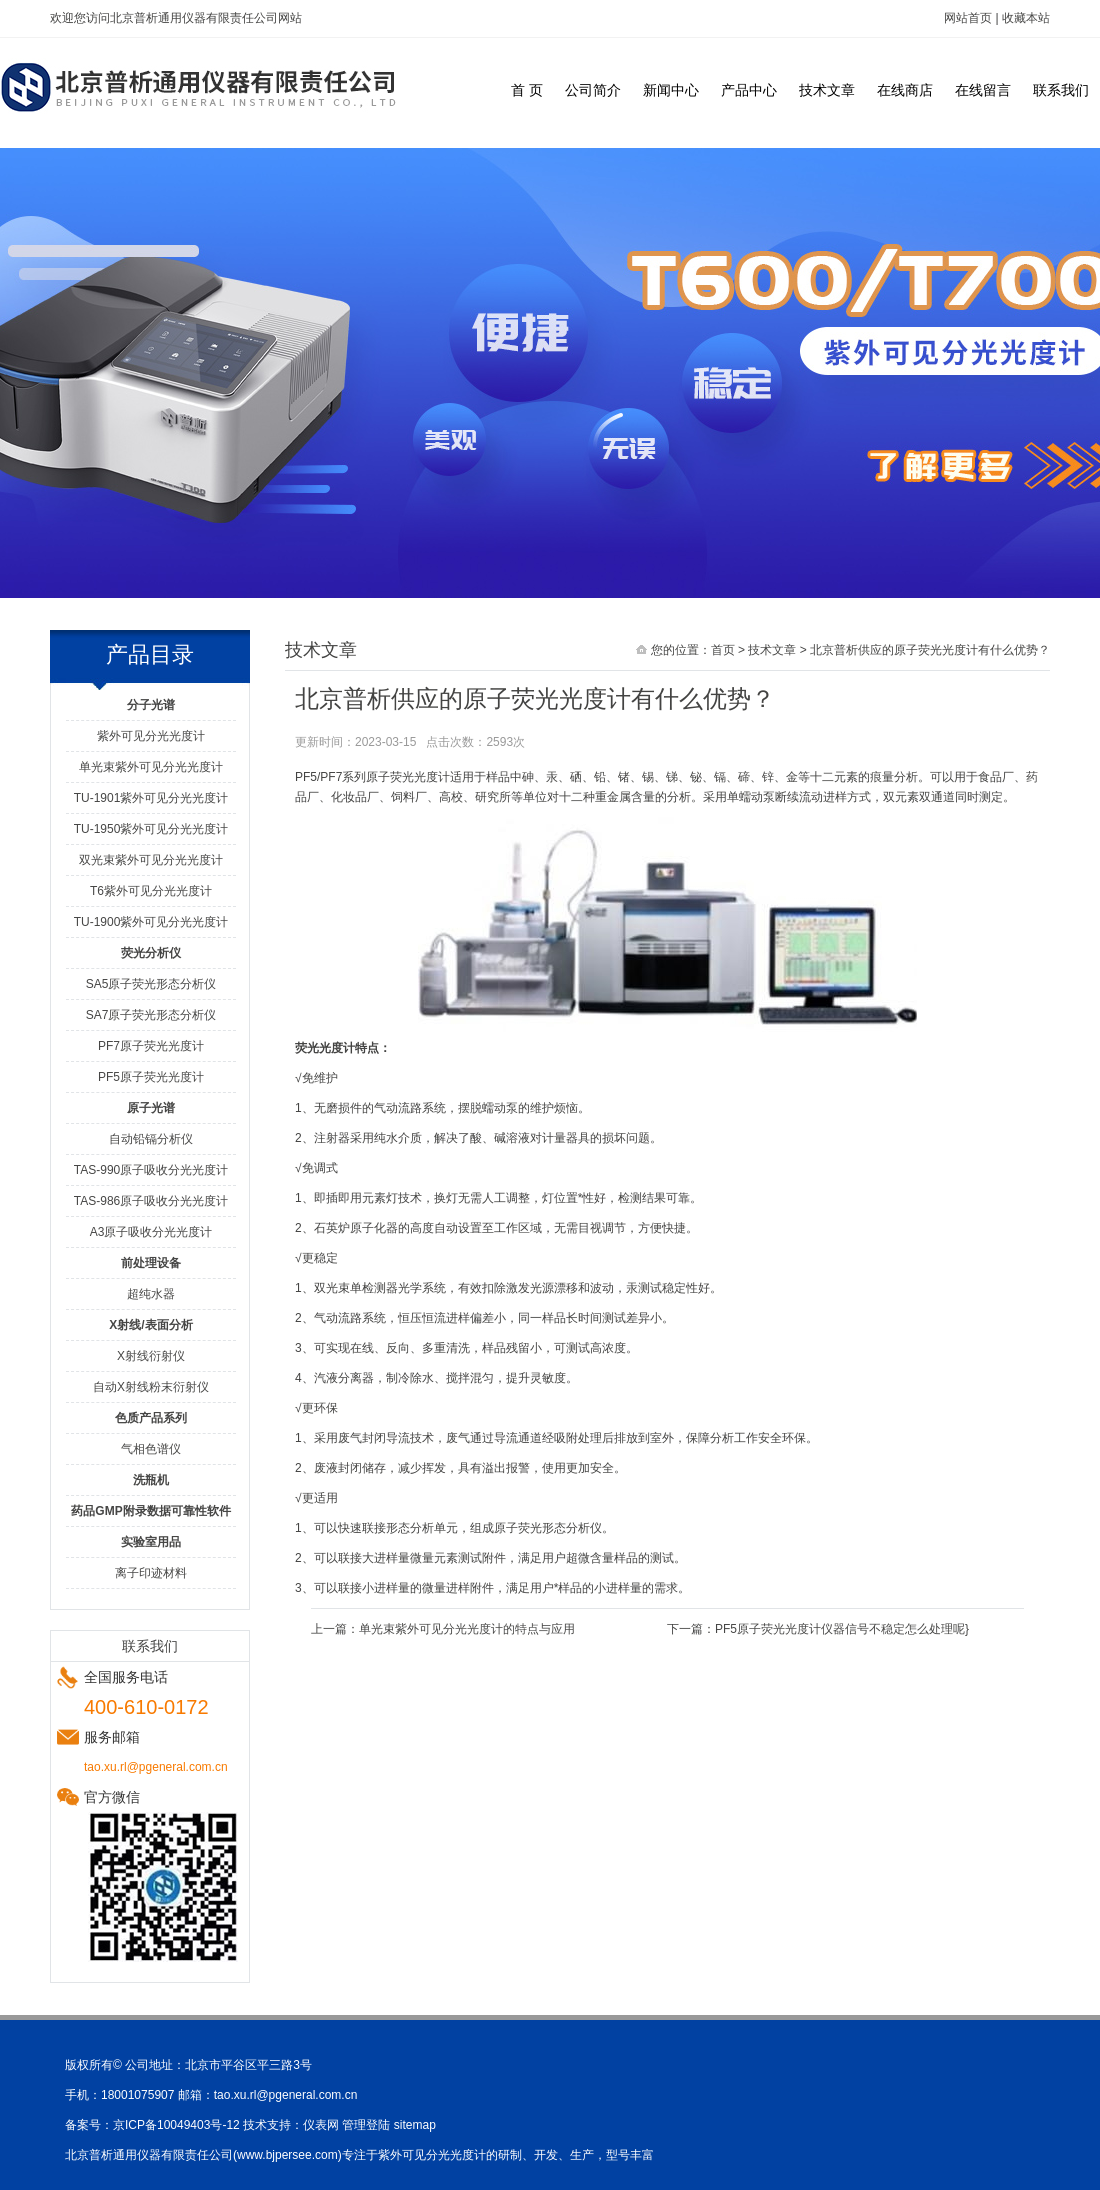 Image resolution: width=1100 pixels, height=2190 pixels. I want to click on SA5原子荧光形态分析仪, so click(151, 984).